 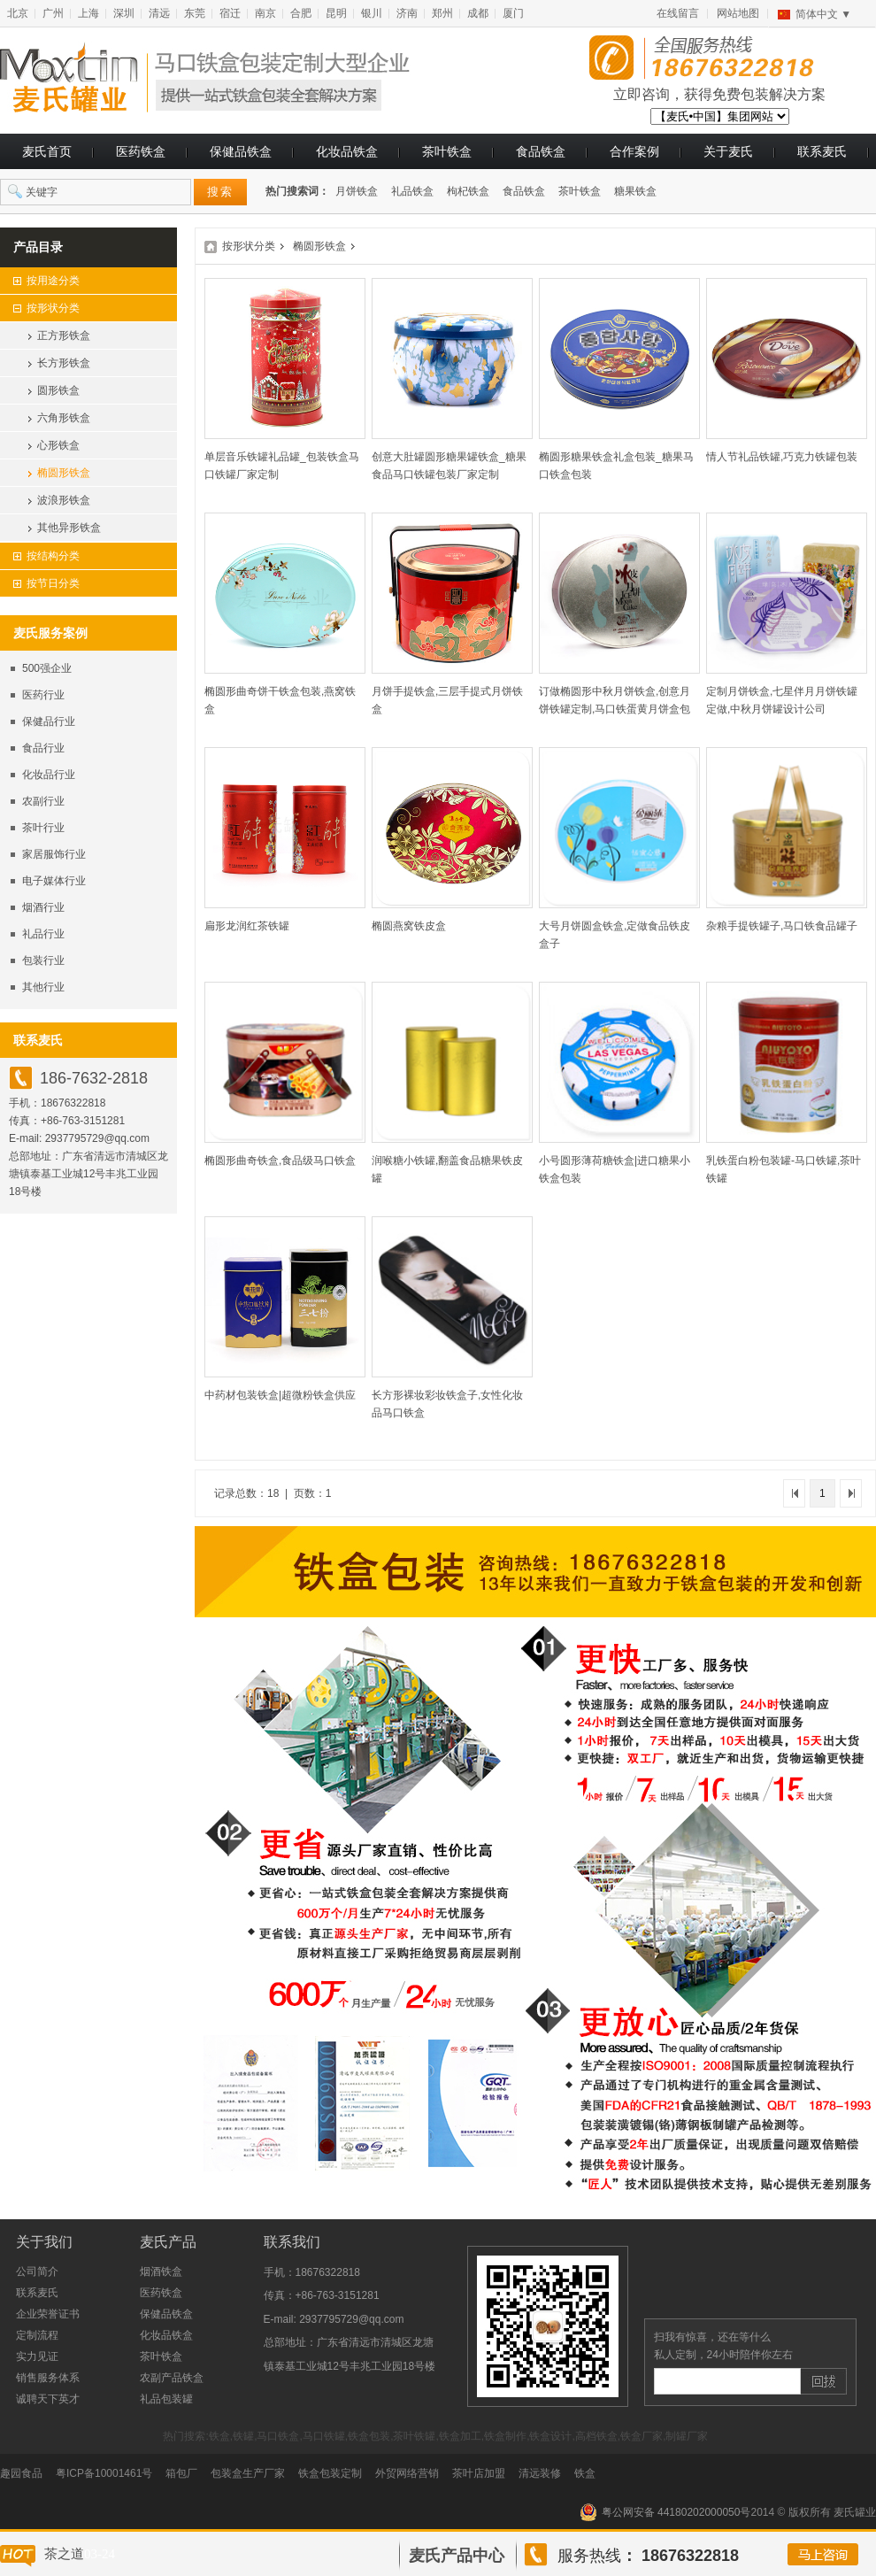 What do you see at coordinates (48, 2399) in the screenshot?
I see `诚聘天下英才` at bounding box center [48, 2399].